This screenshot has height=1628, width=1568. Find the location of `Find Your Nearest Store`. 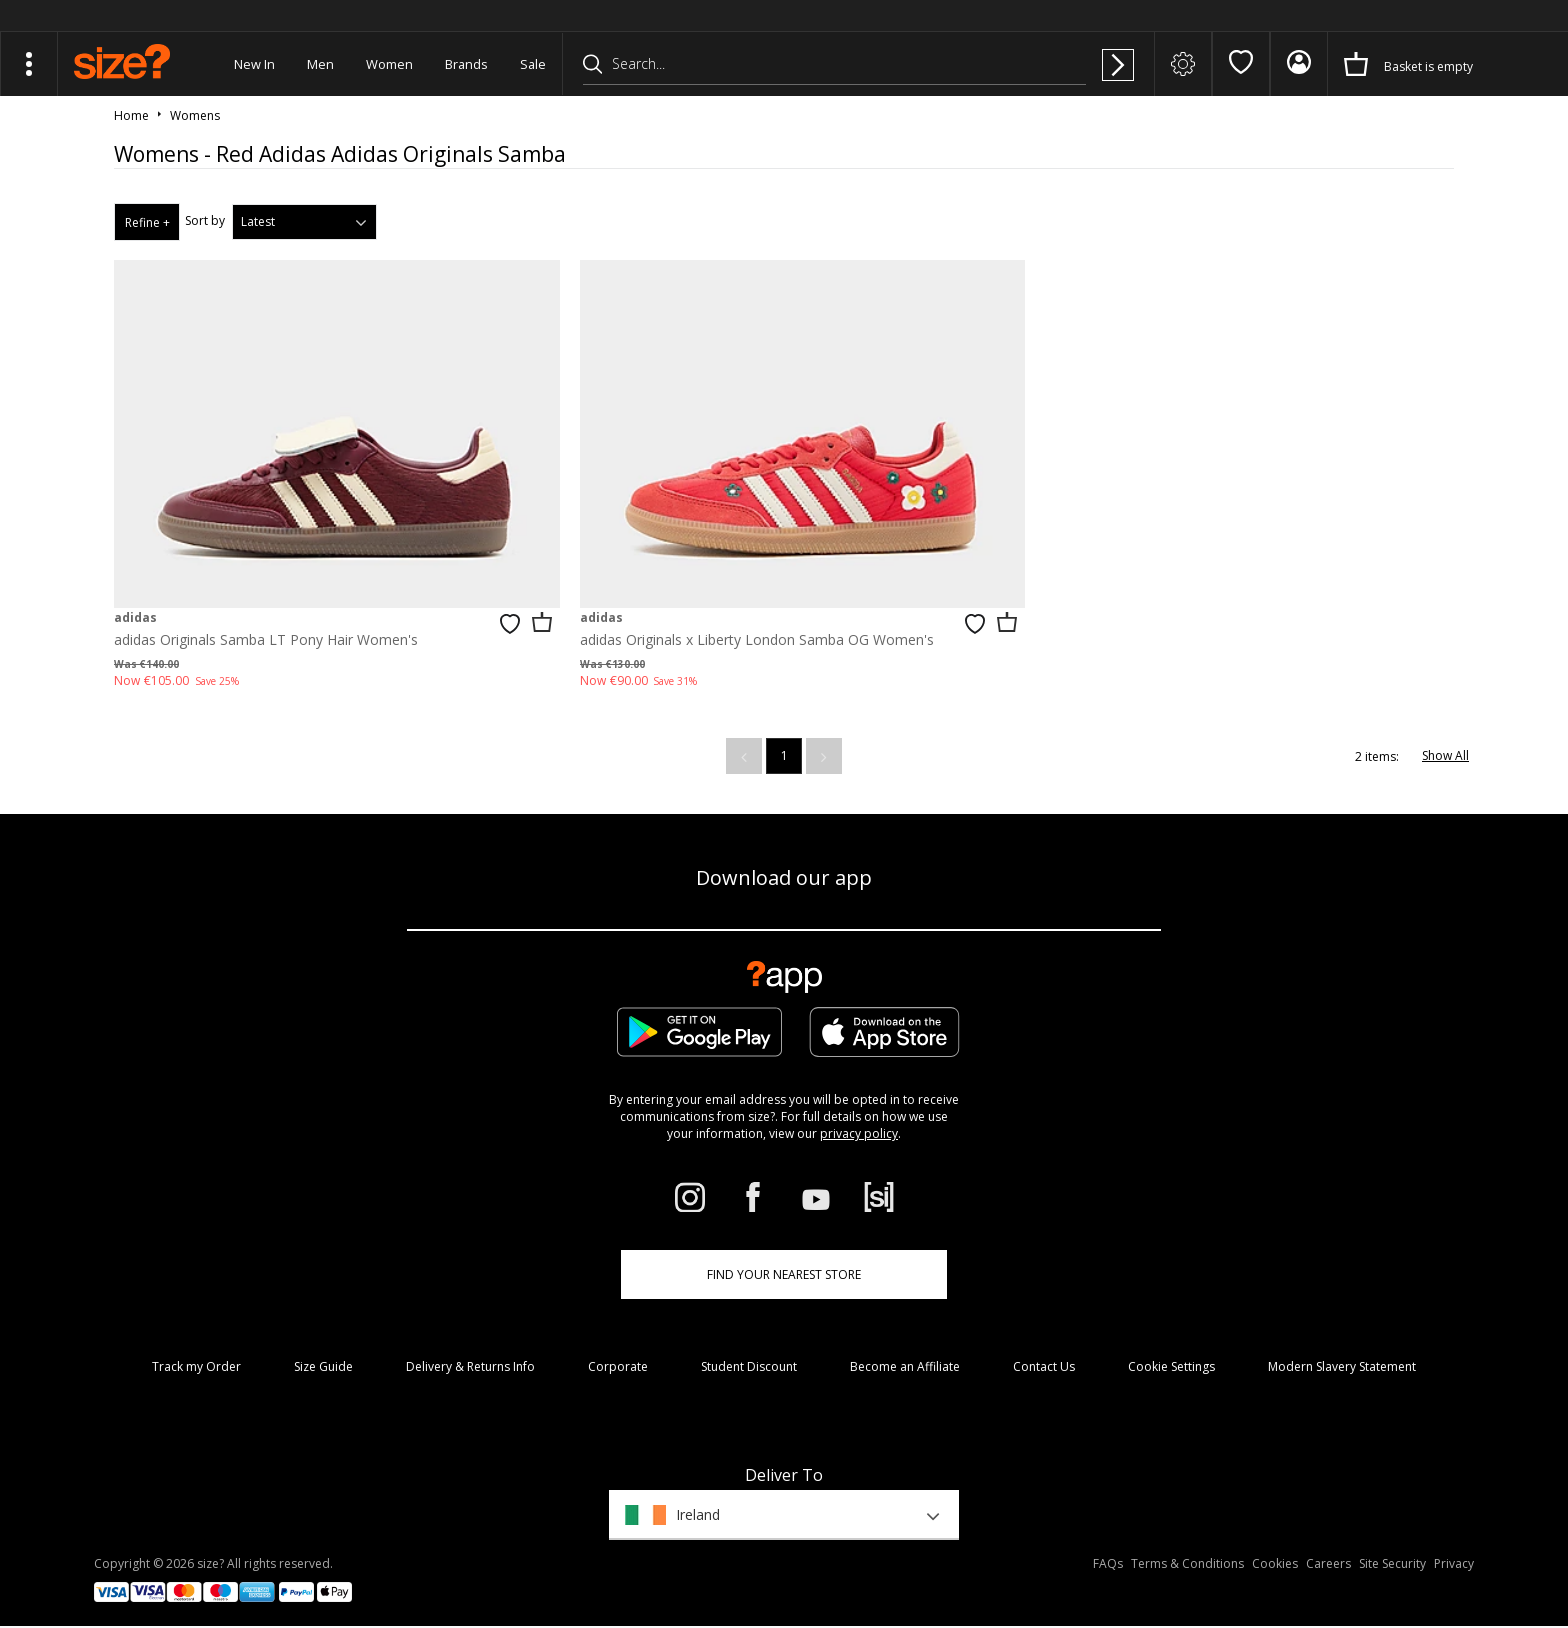

Find Your Nearest Store is located at coordinates (784, 1265).